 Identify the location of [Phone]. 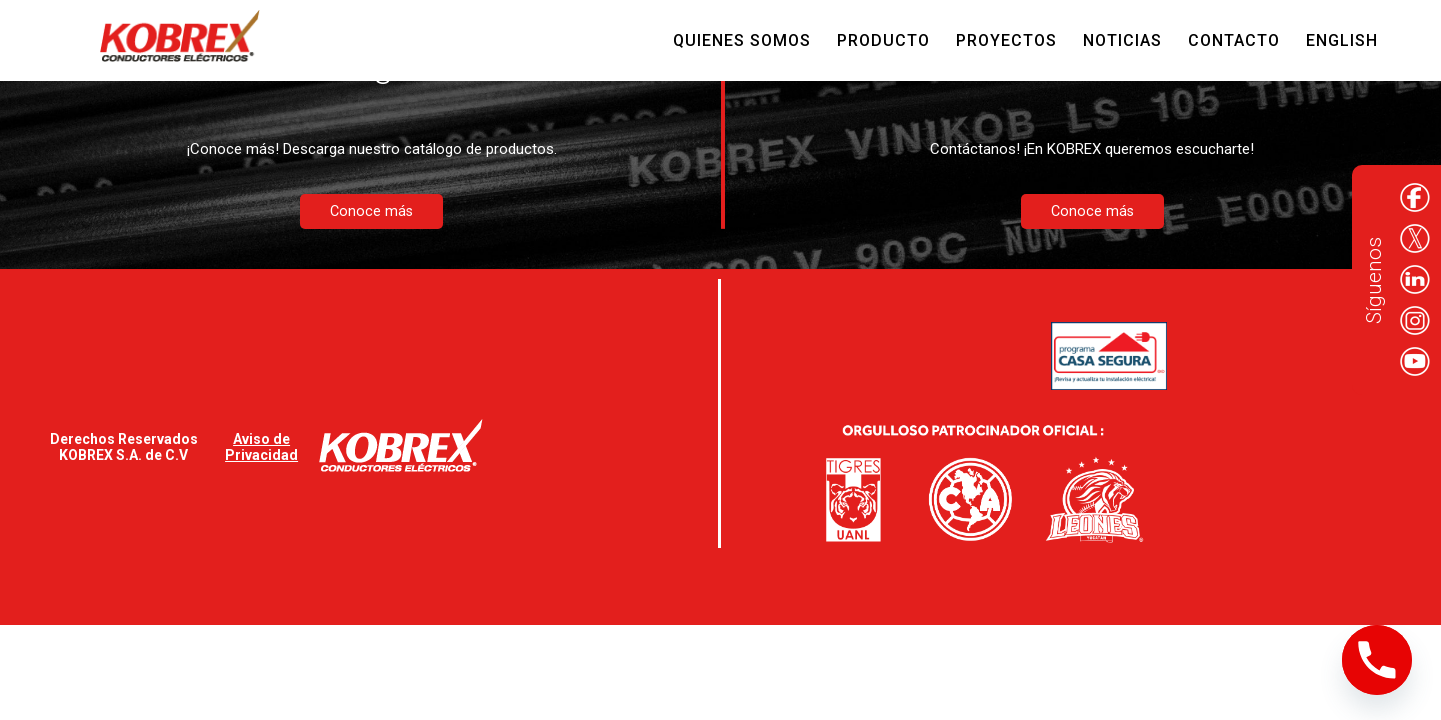
(1377, 660).